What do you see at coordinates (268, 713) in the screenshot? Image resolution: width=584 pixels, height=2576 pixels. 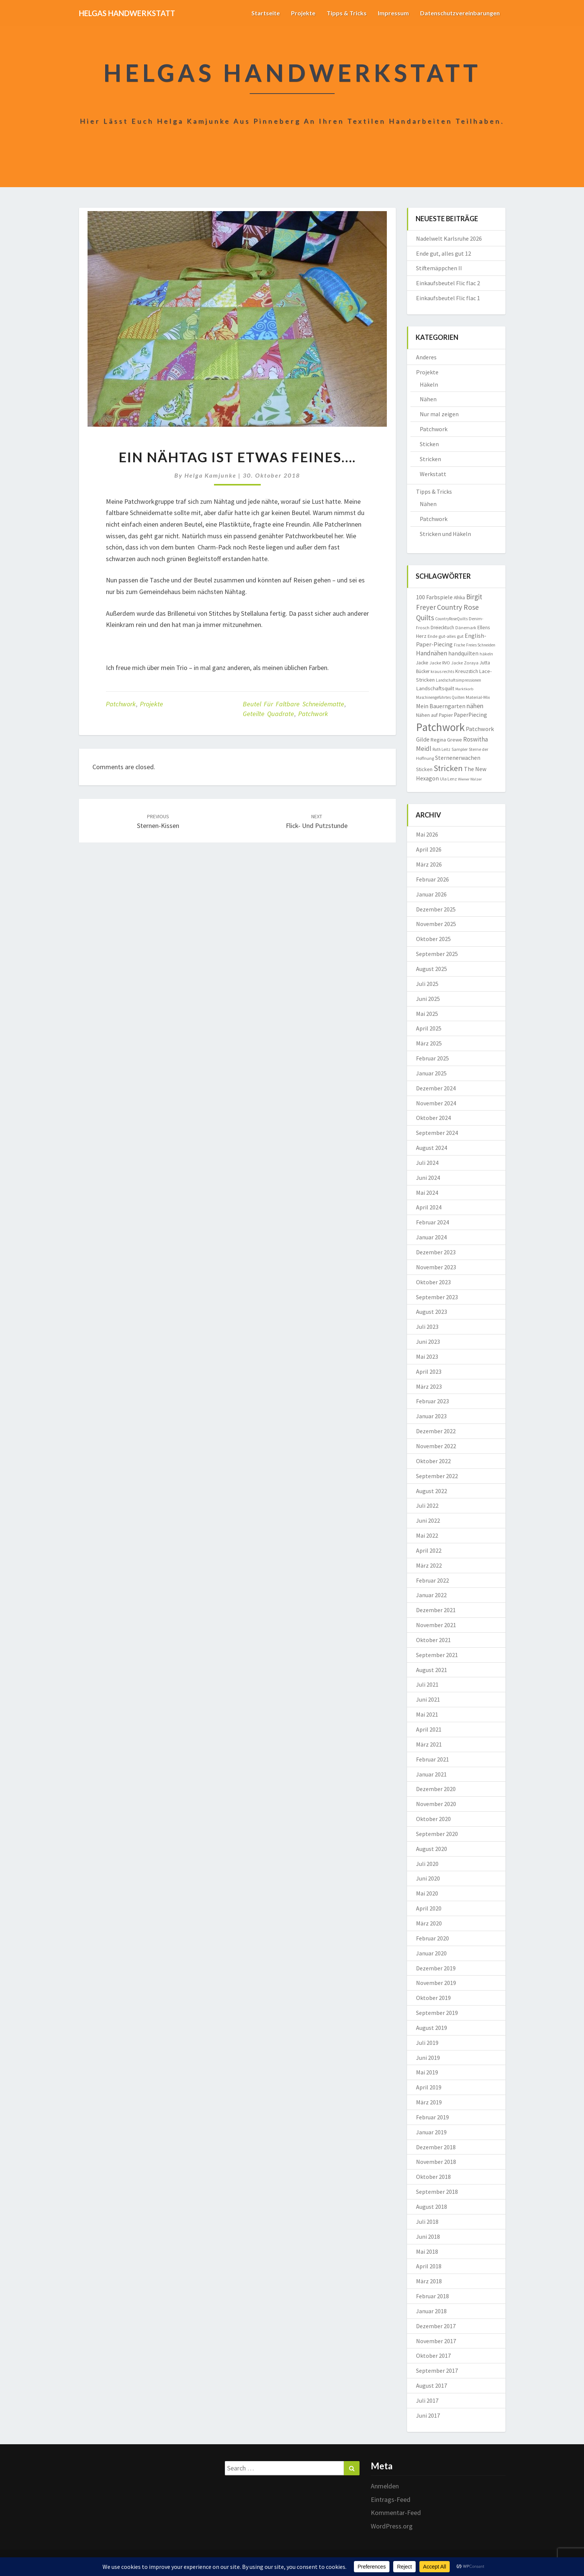 I see `geteilte Quadrate` at bounding box center [268, 713].